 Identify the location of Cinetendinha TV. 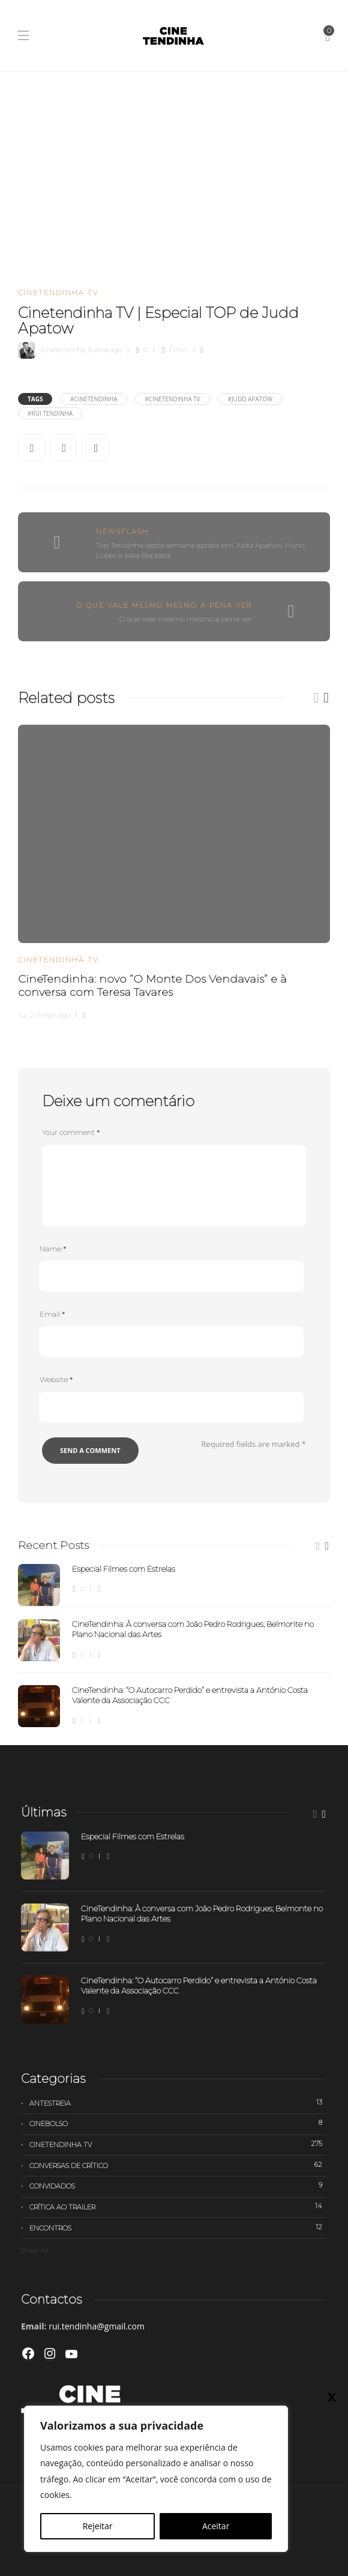
(58, 293).